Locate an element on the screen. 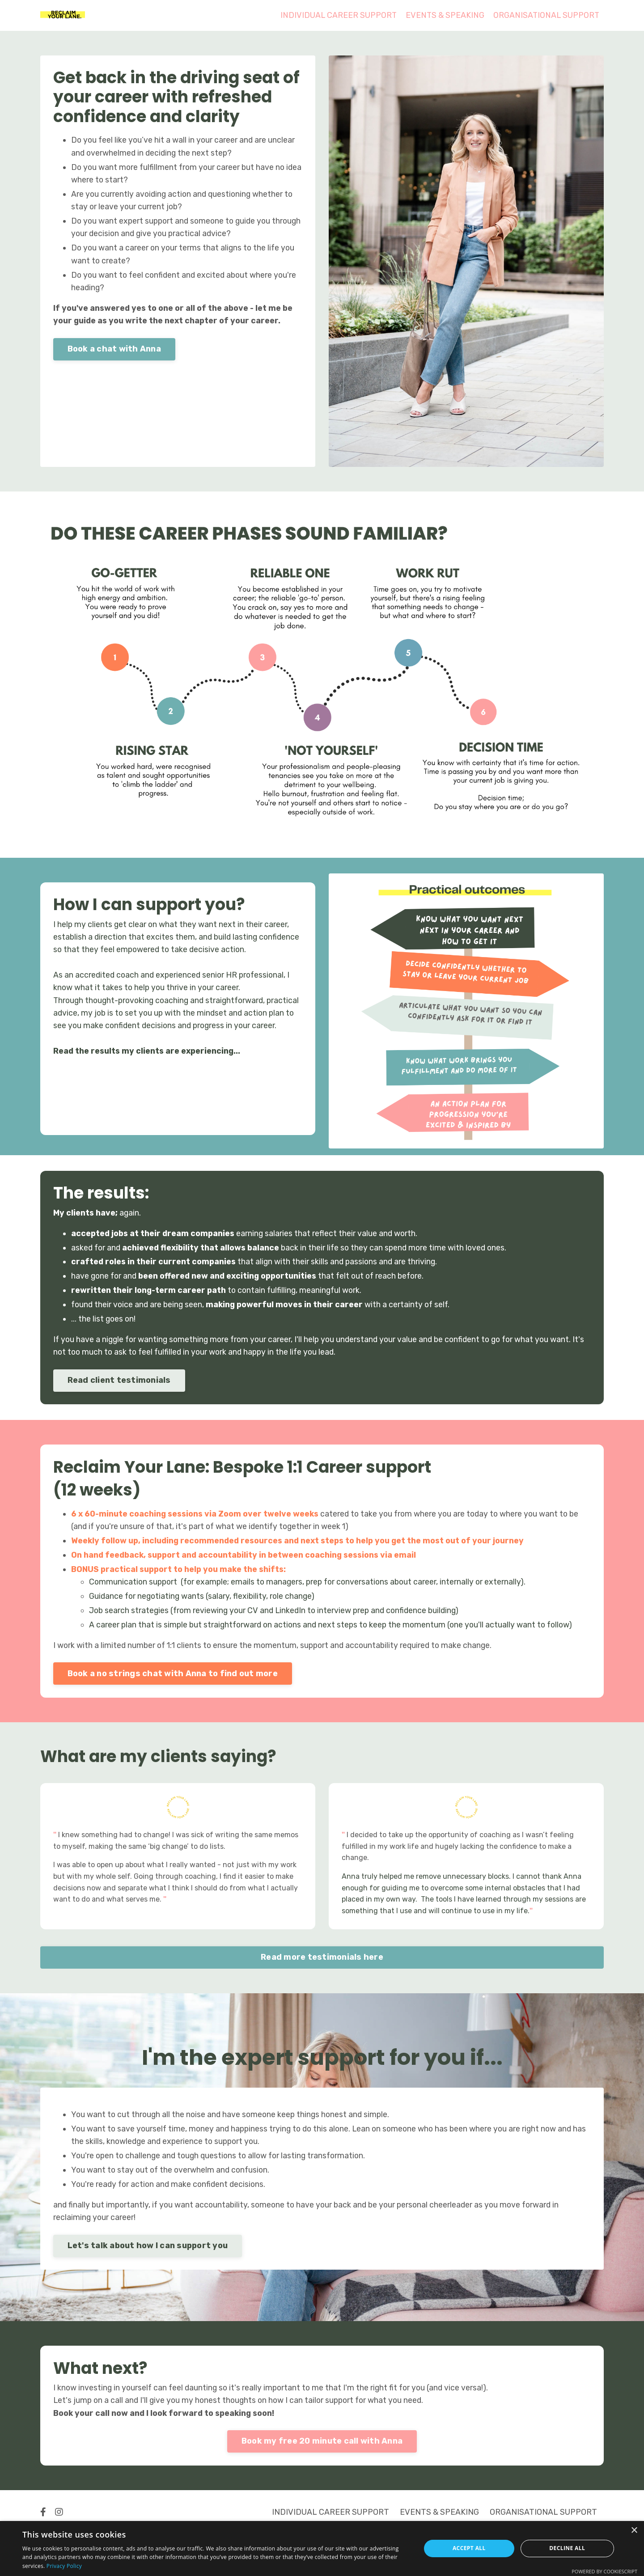  Let's talk about how I can support you is located at coordinates (148, 2257).